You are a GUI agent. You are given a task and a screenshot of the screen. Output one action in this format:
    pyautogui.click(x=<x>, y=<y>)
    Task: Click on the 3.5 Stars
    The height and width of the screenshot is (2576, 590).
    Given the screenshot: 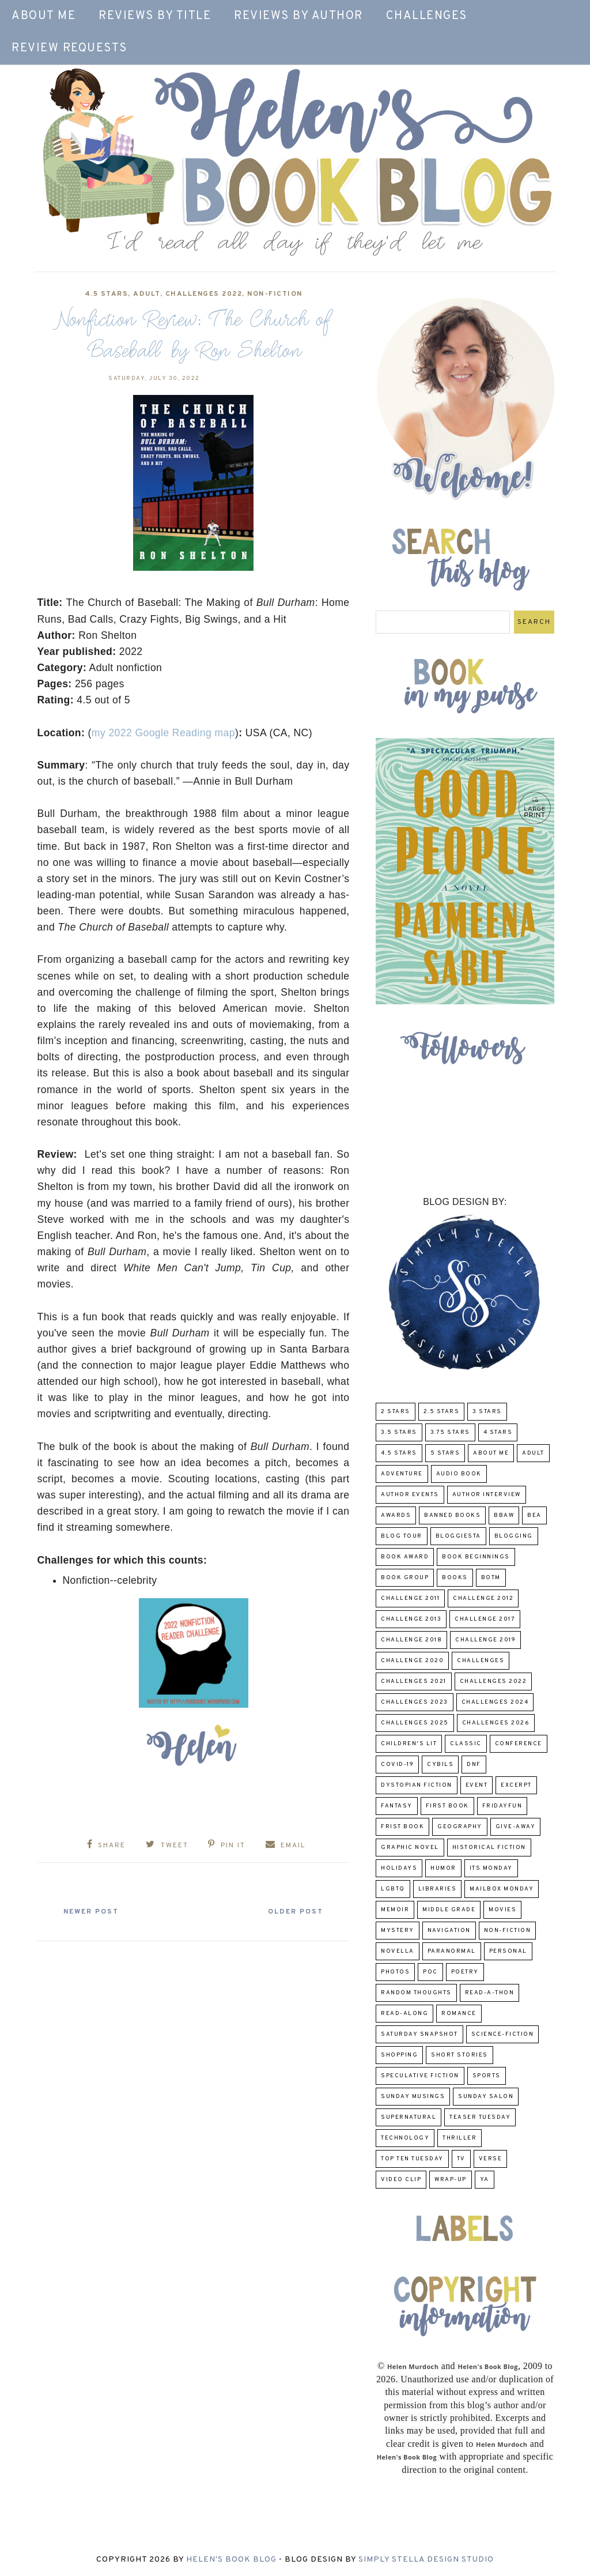 What is the action you would take?
    pyautogui.click(x=399, y=1432)
    